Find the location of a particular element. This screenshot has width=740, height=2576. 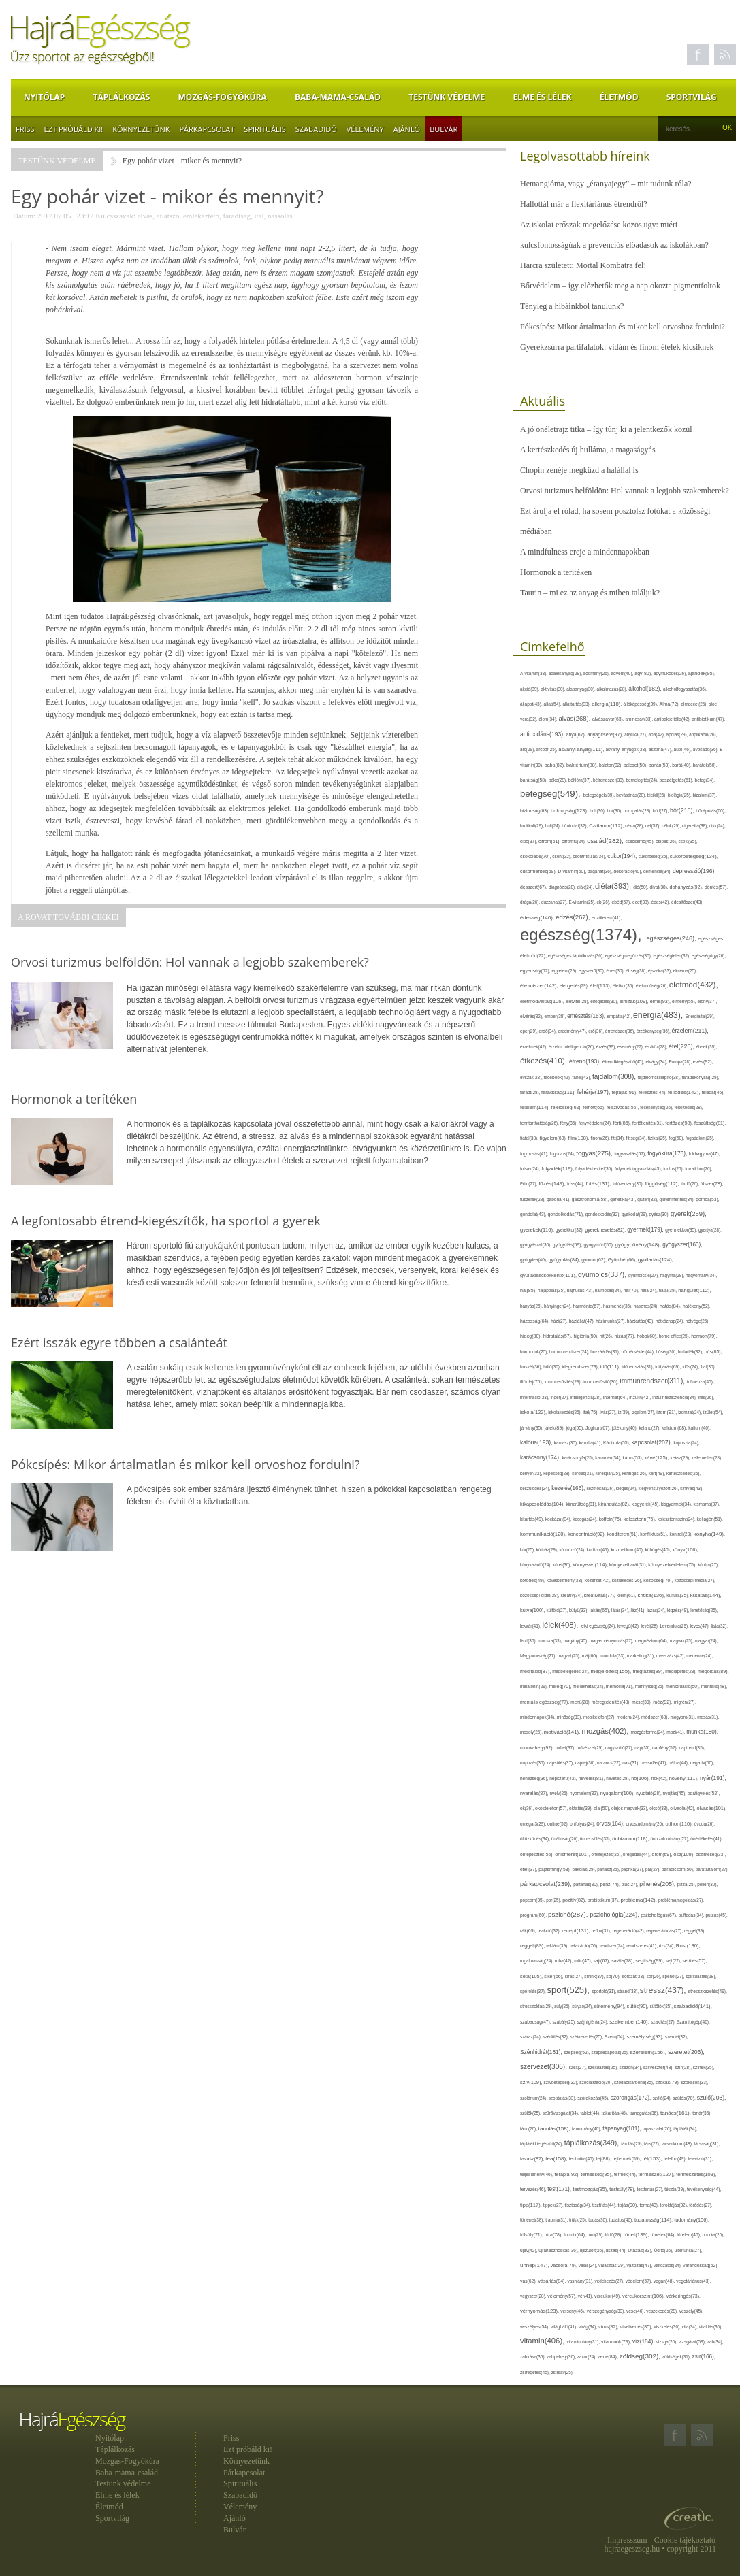

gyógymód(50), is located at coordinates (599, 1244).